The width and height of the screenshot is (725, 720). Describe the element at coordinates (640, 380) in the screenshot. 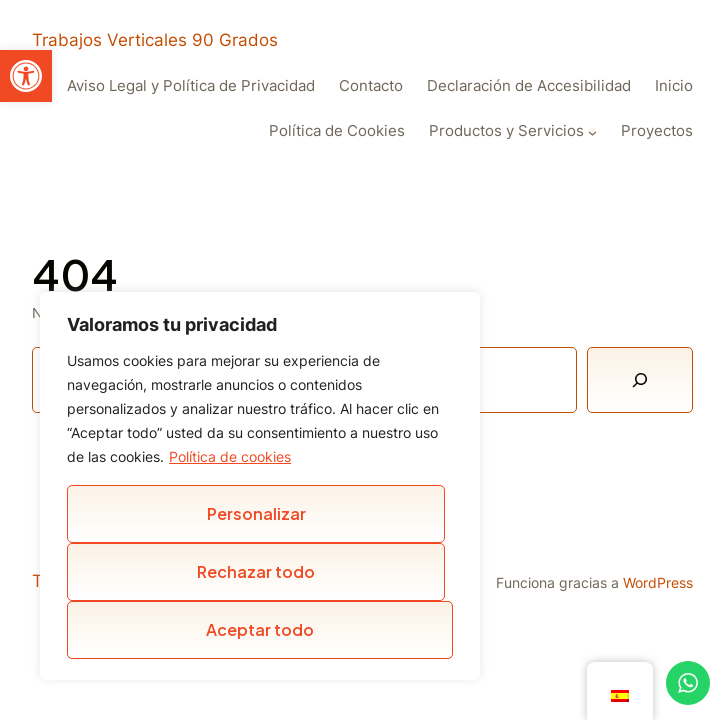

I see `[Buscar]` at that location.